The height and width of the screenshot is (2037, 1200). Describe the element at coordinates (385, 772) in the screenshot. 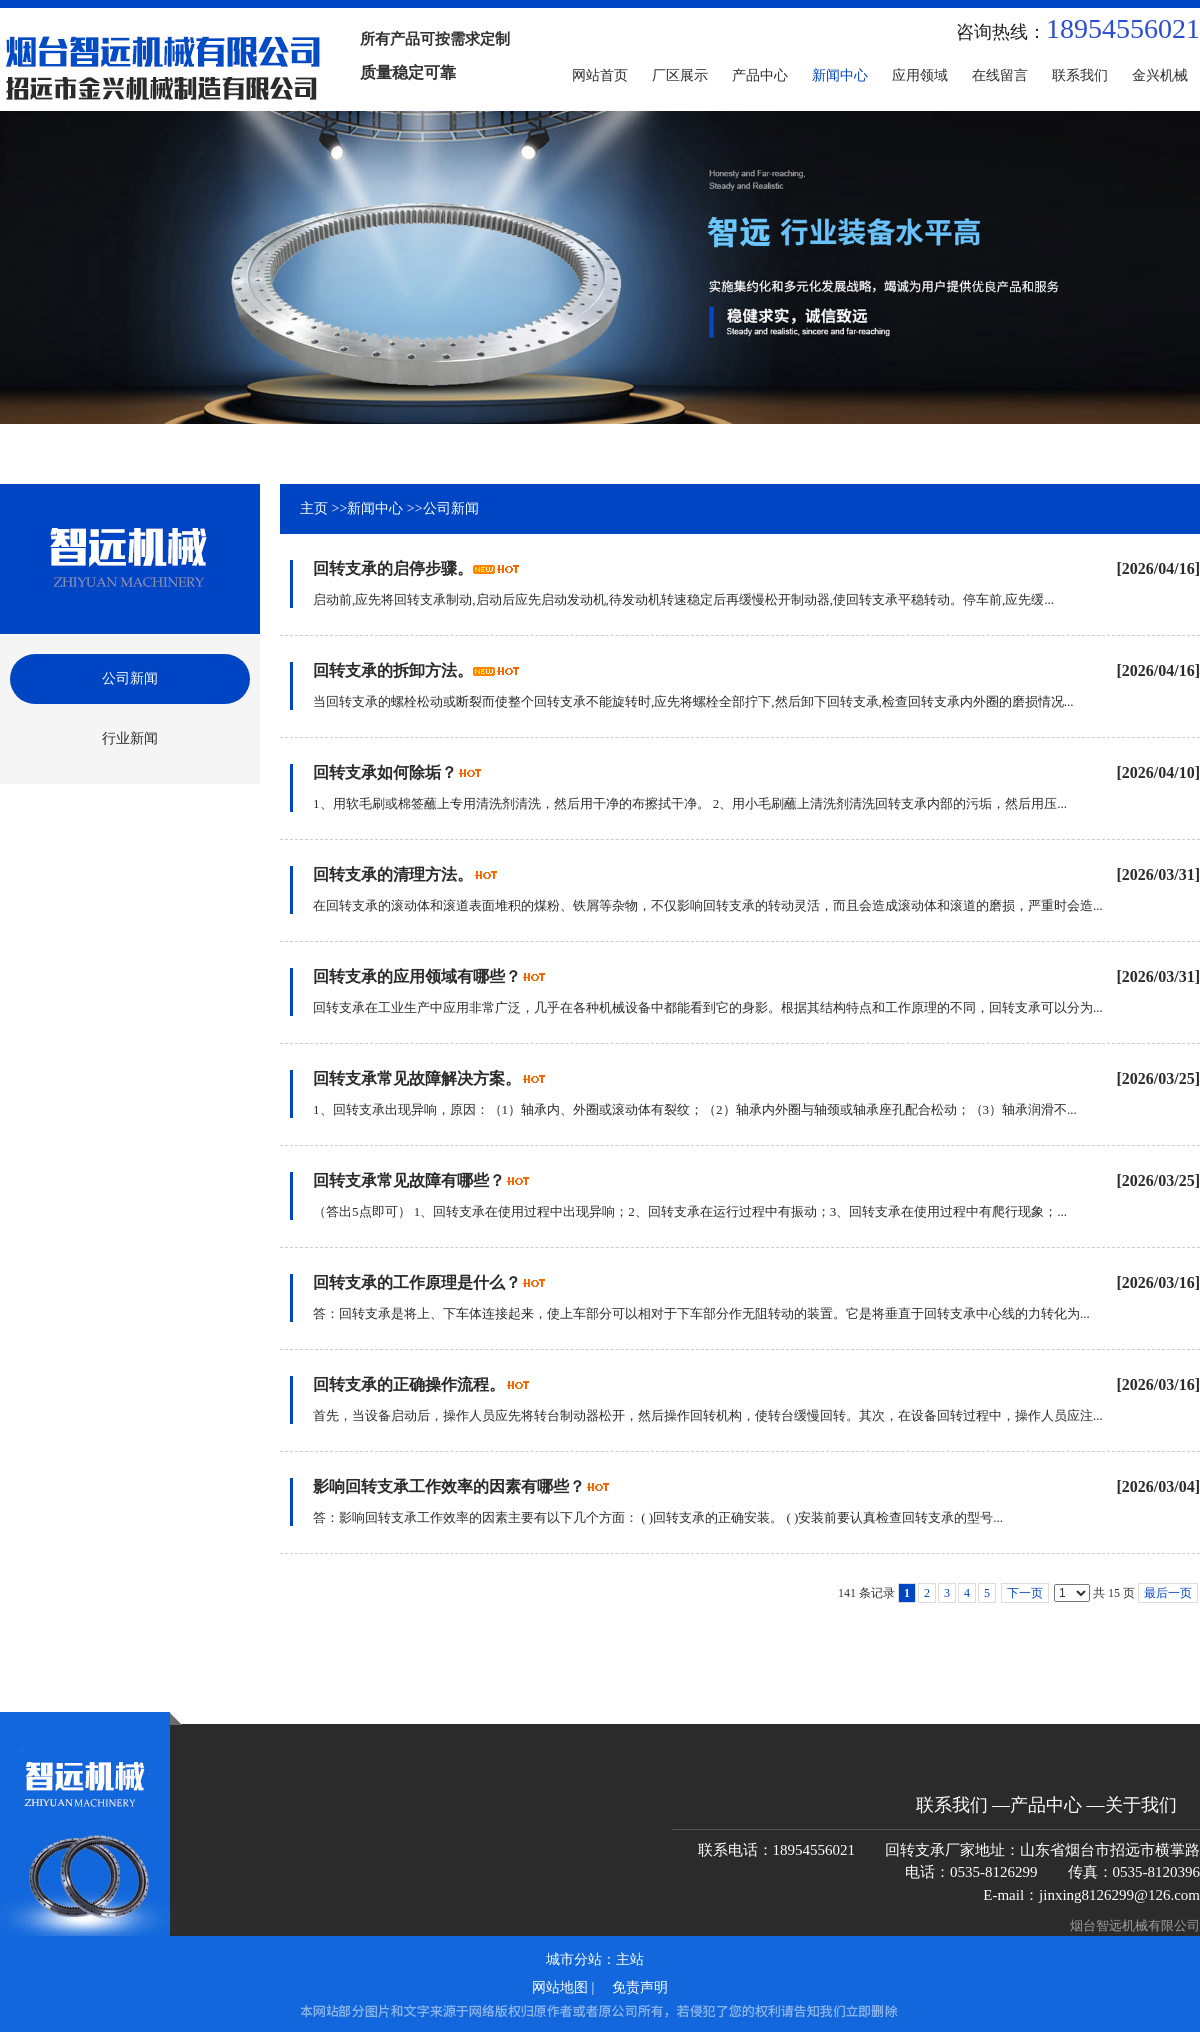

I see `回转支承如何除垢？` at that location.